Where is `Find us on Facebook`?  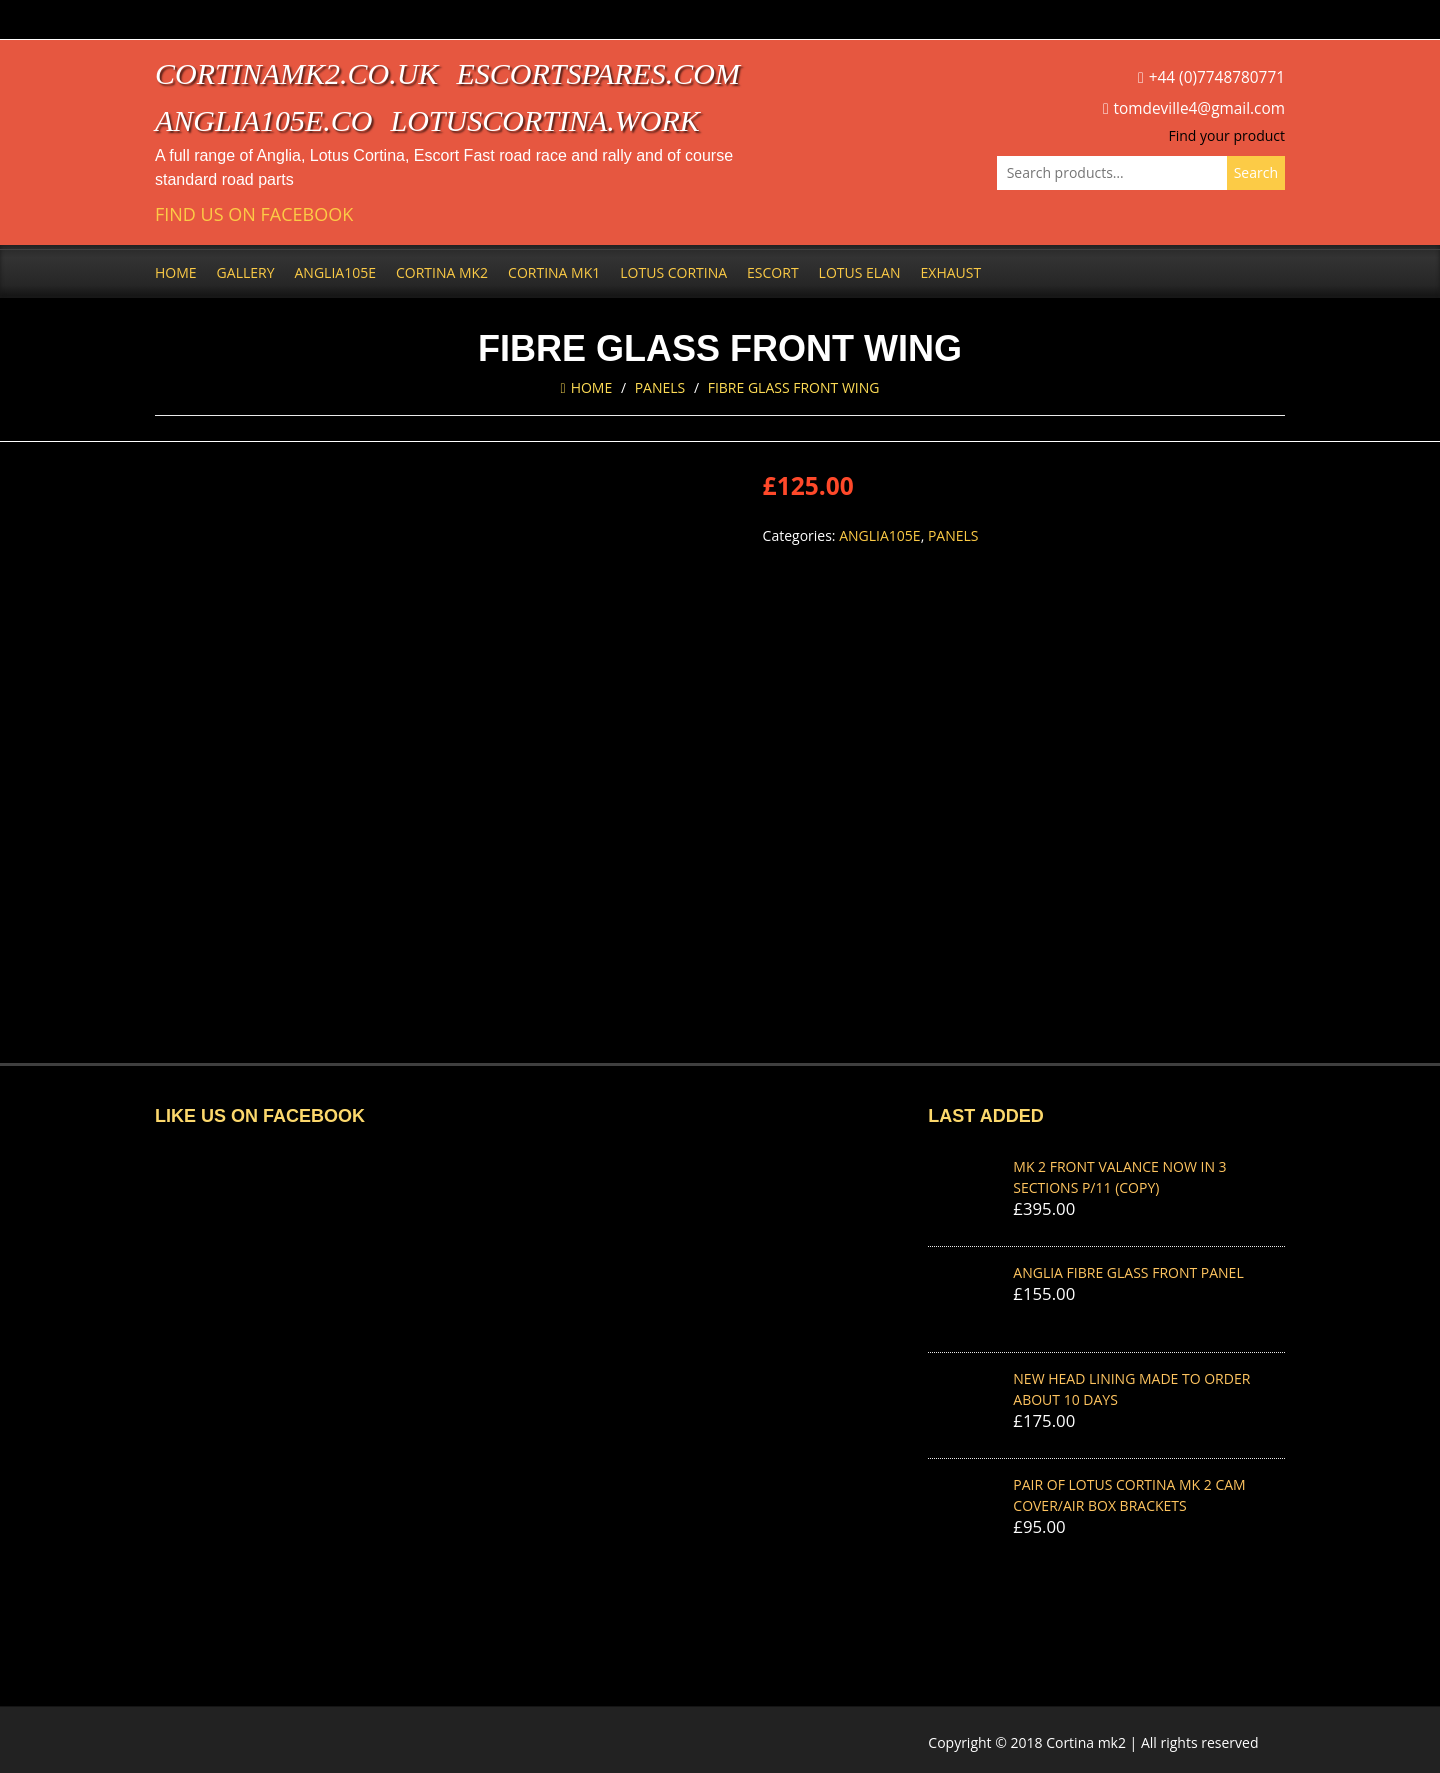 Find us on Facebook is located at coordinates (254, 214).